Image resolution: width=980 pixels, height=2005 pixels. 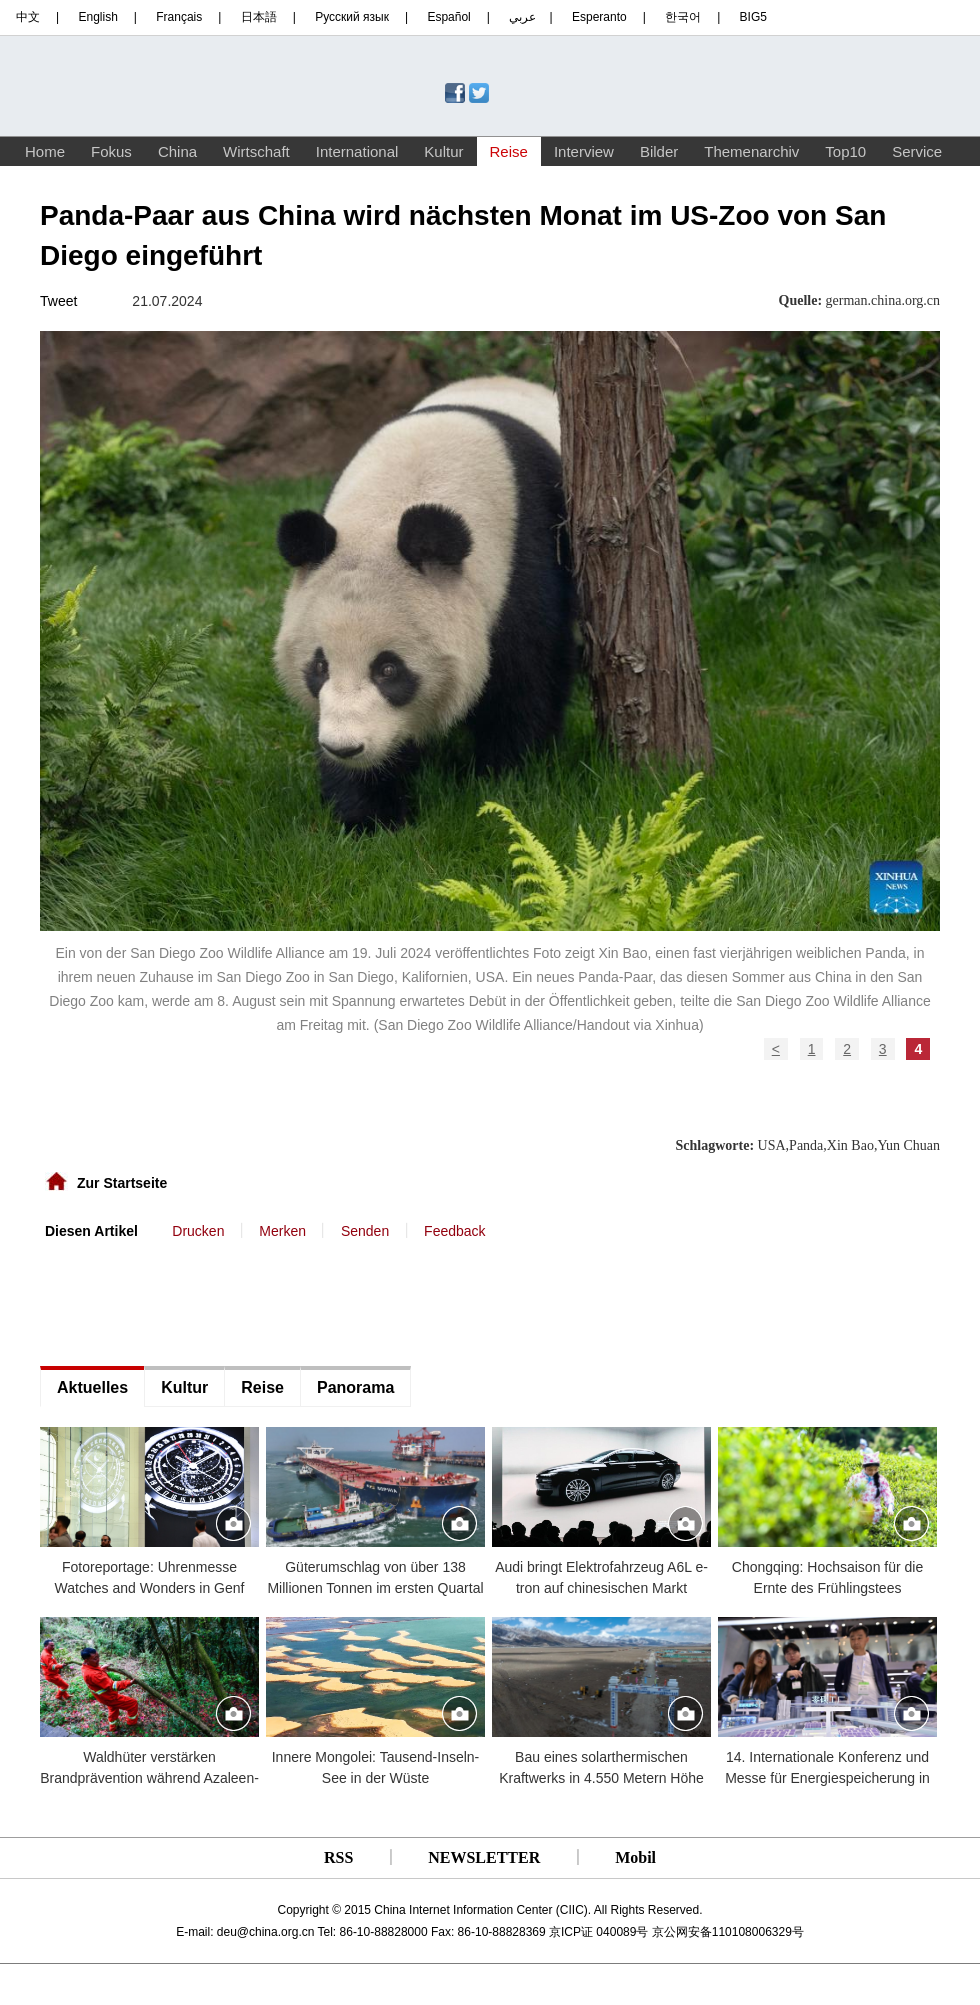 What do you see at coordinates (365, 1231) in the screenshot?
I see `Senden` at bounding box center [365, 1231].